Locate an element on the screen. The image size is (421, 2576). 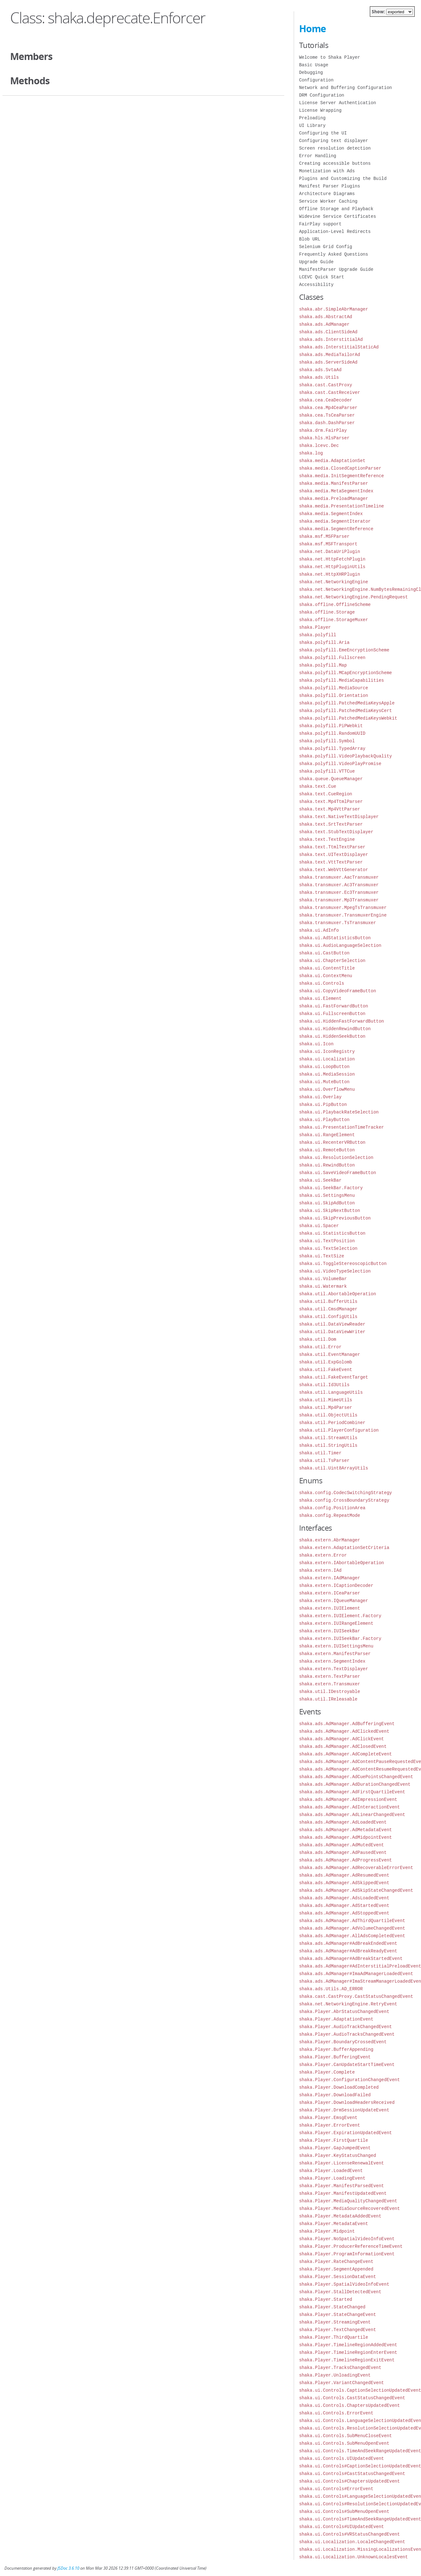
shaka.ui.MediaSession is located at coordinates (327, 1074).